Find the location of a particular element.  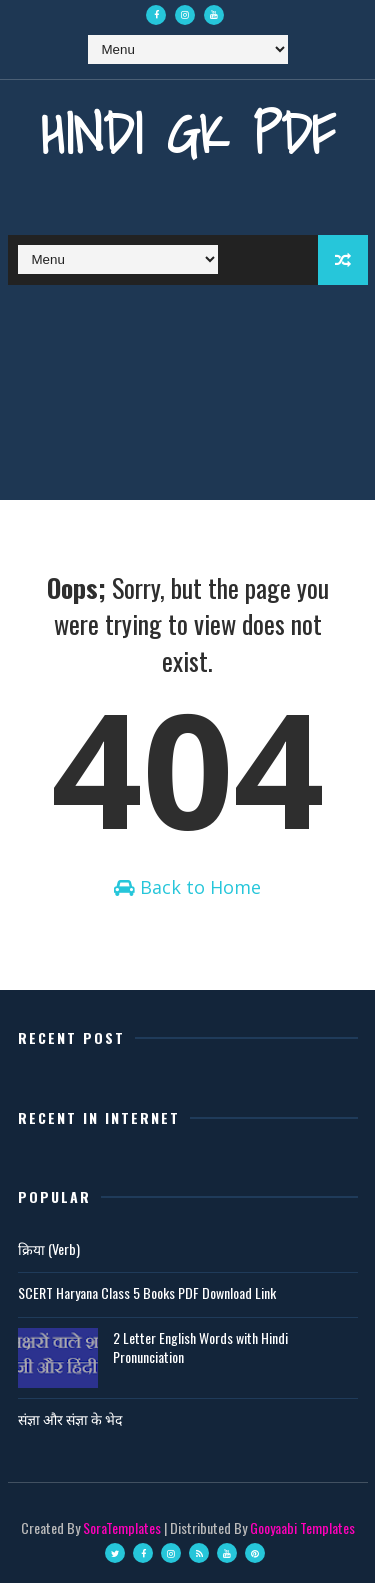

संज्ञा और संज्ञा के भेद is located at coordinates (70, 1418).